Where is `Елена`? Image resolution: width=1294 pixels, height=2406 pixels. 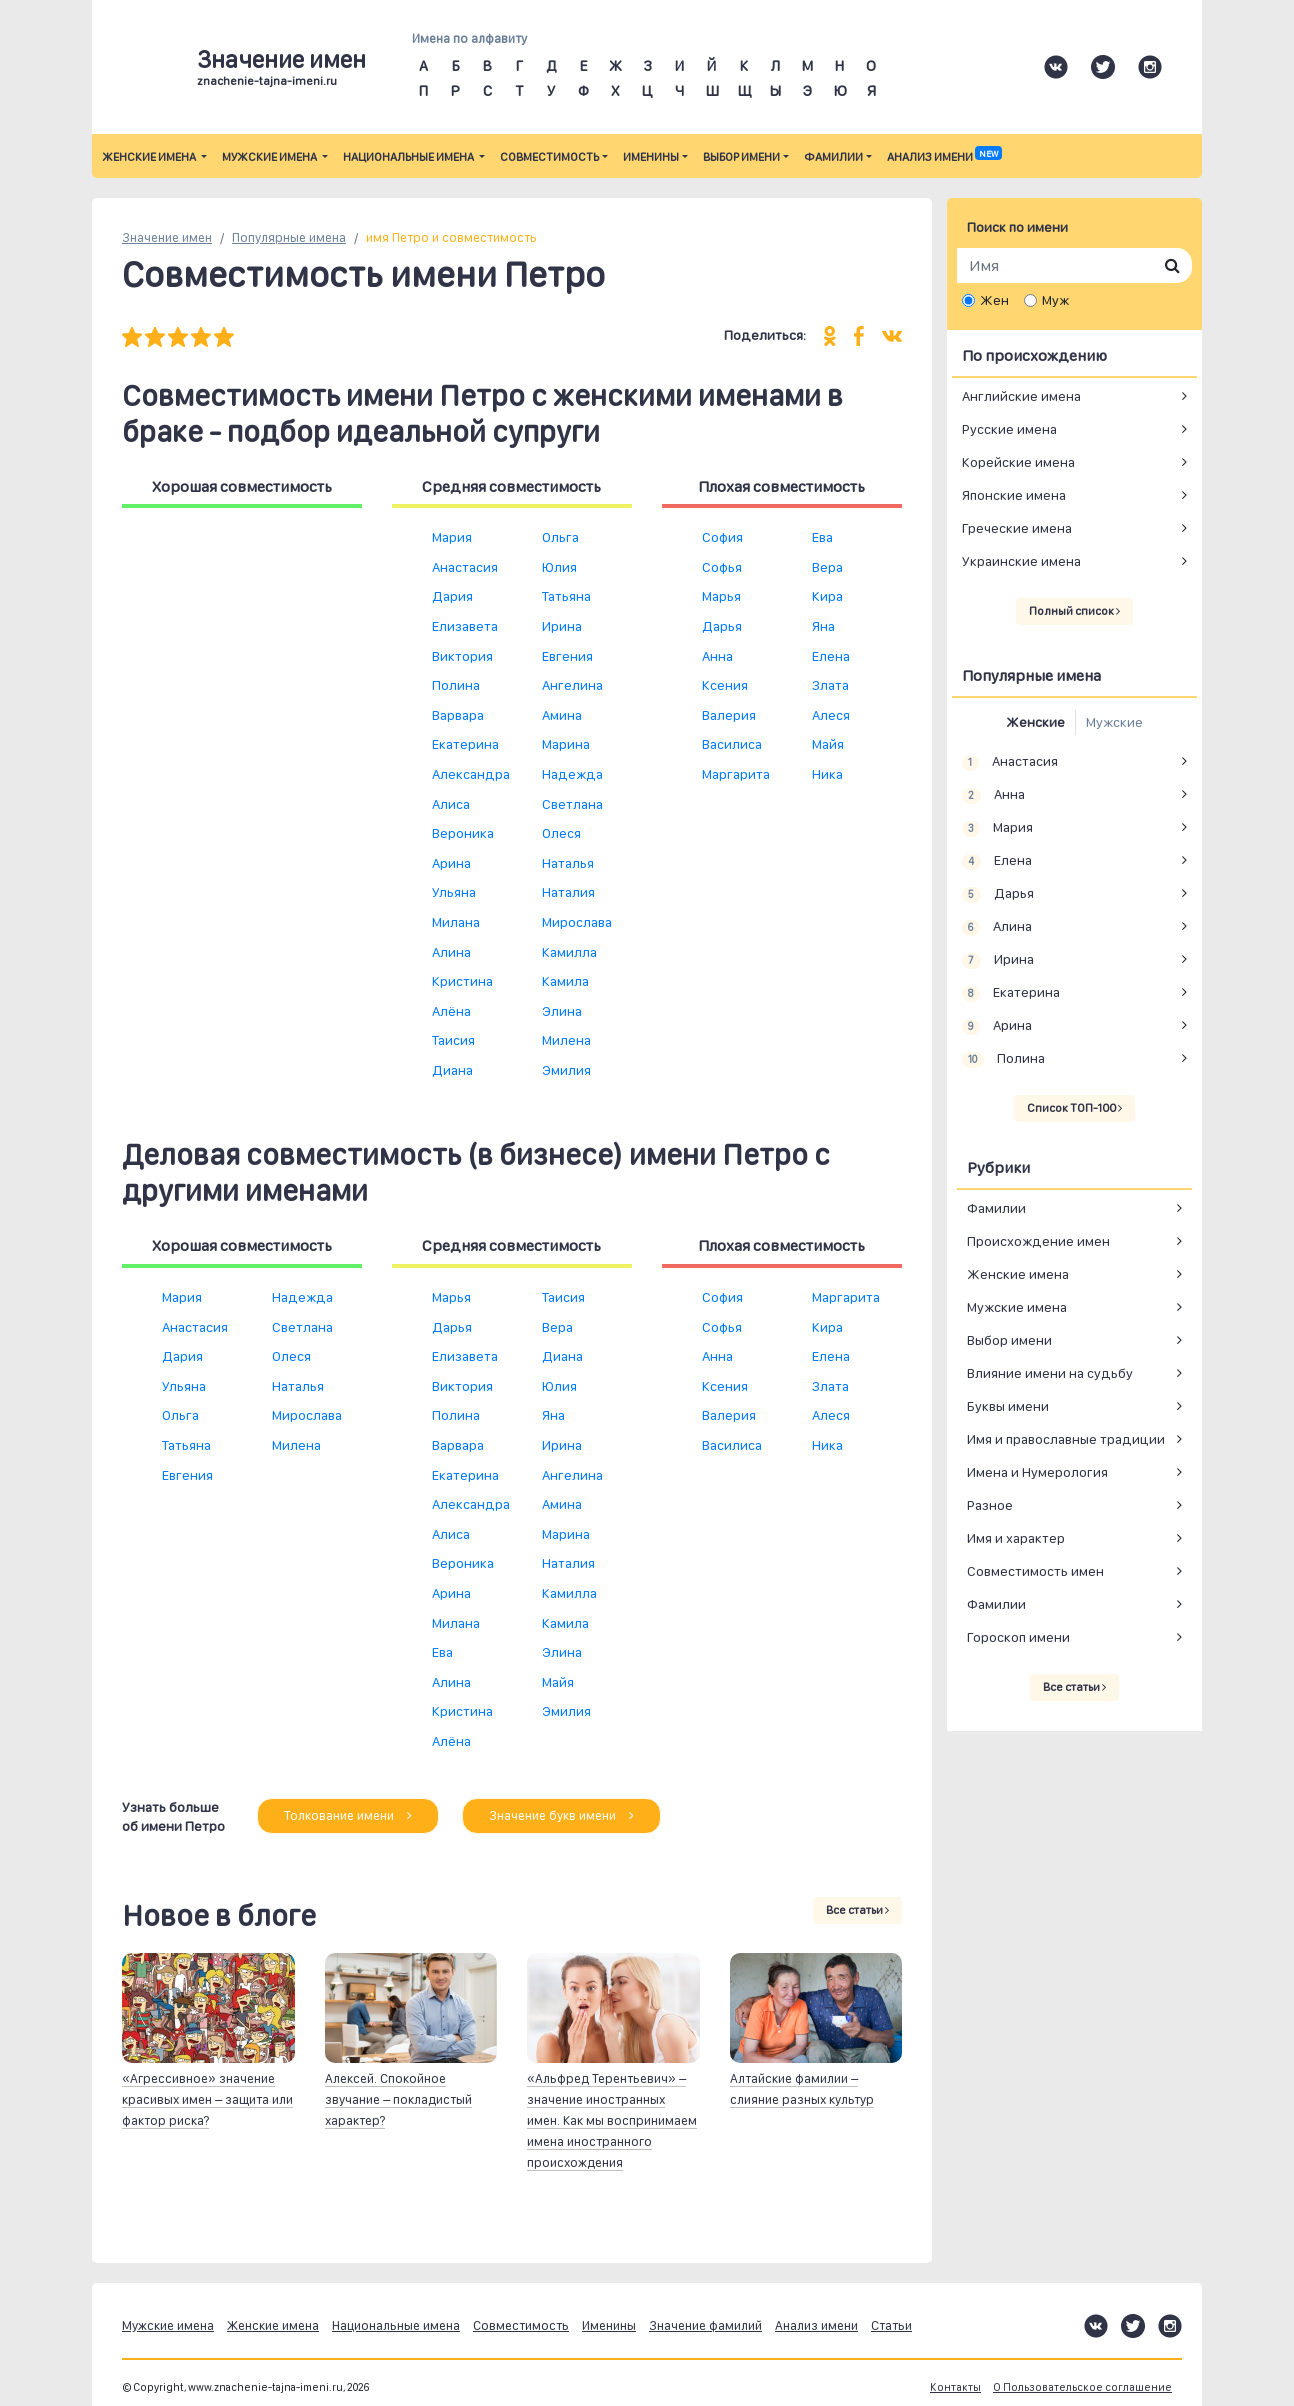
Елена is located at coordinates (831, 656).